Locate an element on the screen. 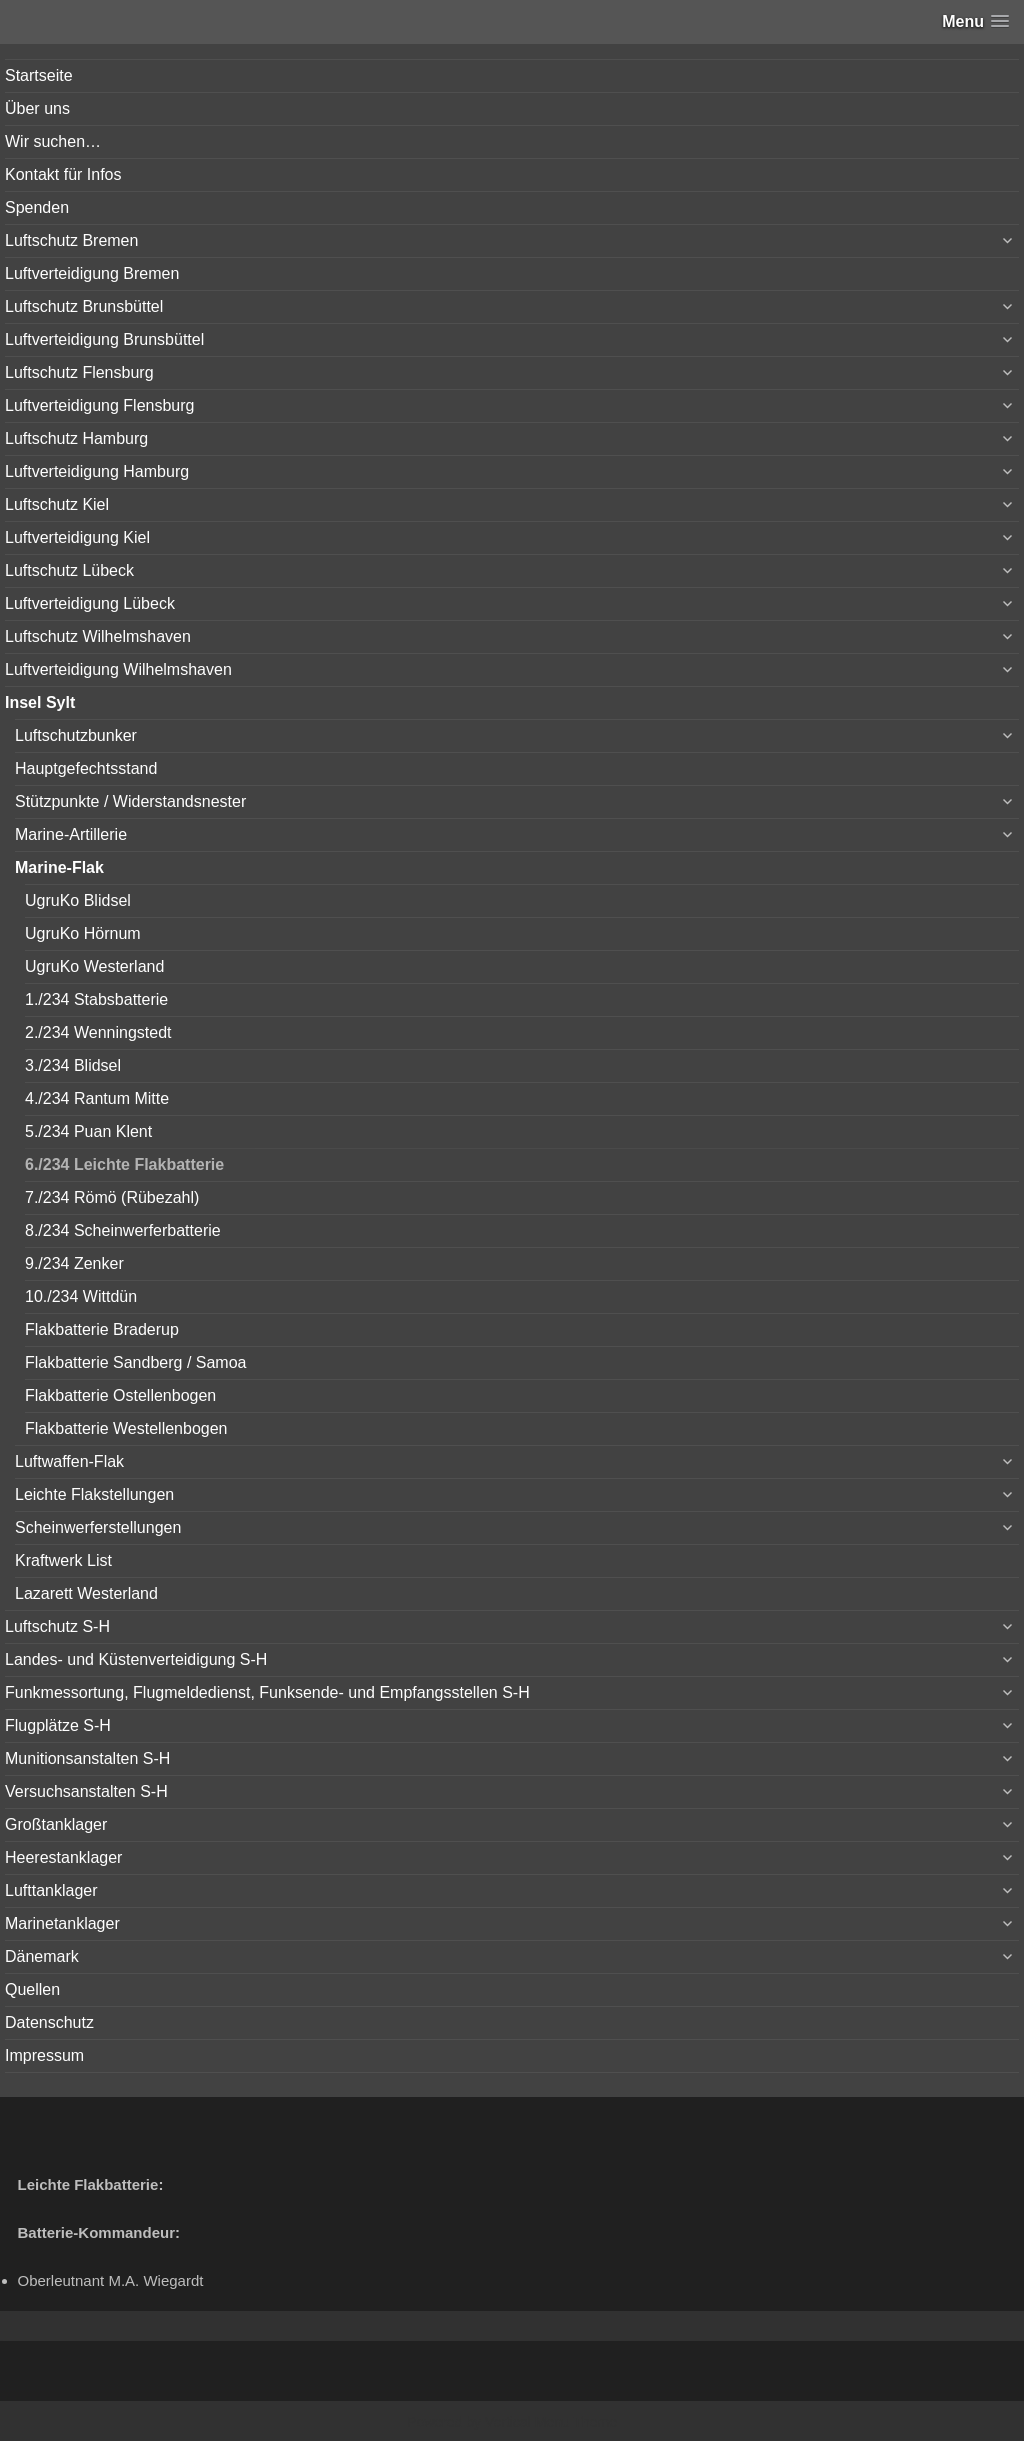 The image size is (1024, 2441). 5./234 Puan Klent is located at coordinates (88, 1131).